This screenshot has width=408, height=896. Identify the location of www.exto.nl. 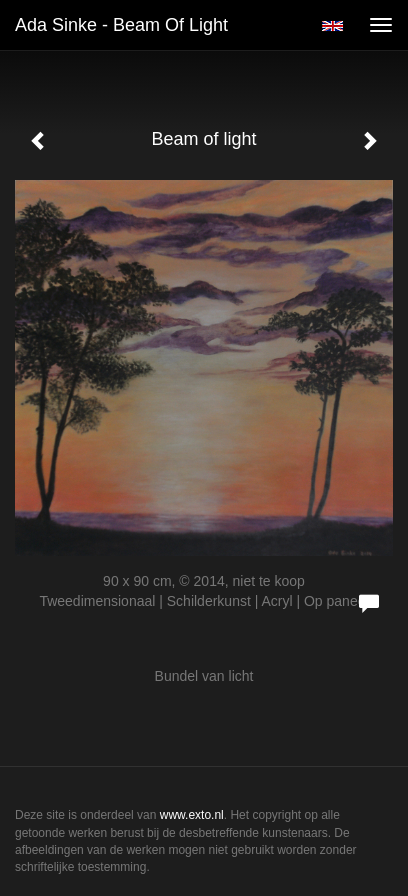
(192, 815).